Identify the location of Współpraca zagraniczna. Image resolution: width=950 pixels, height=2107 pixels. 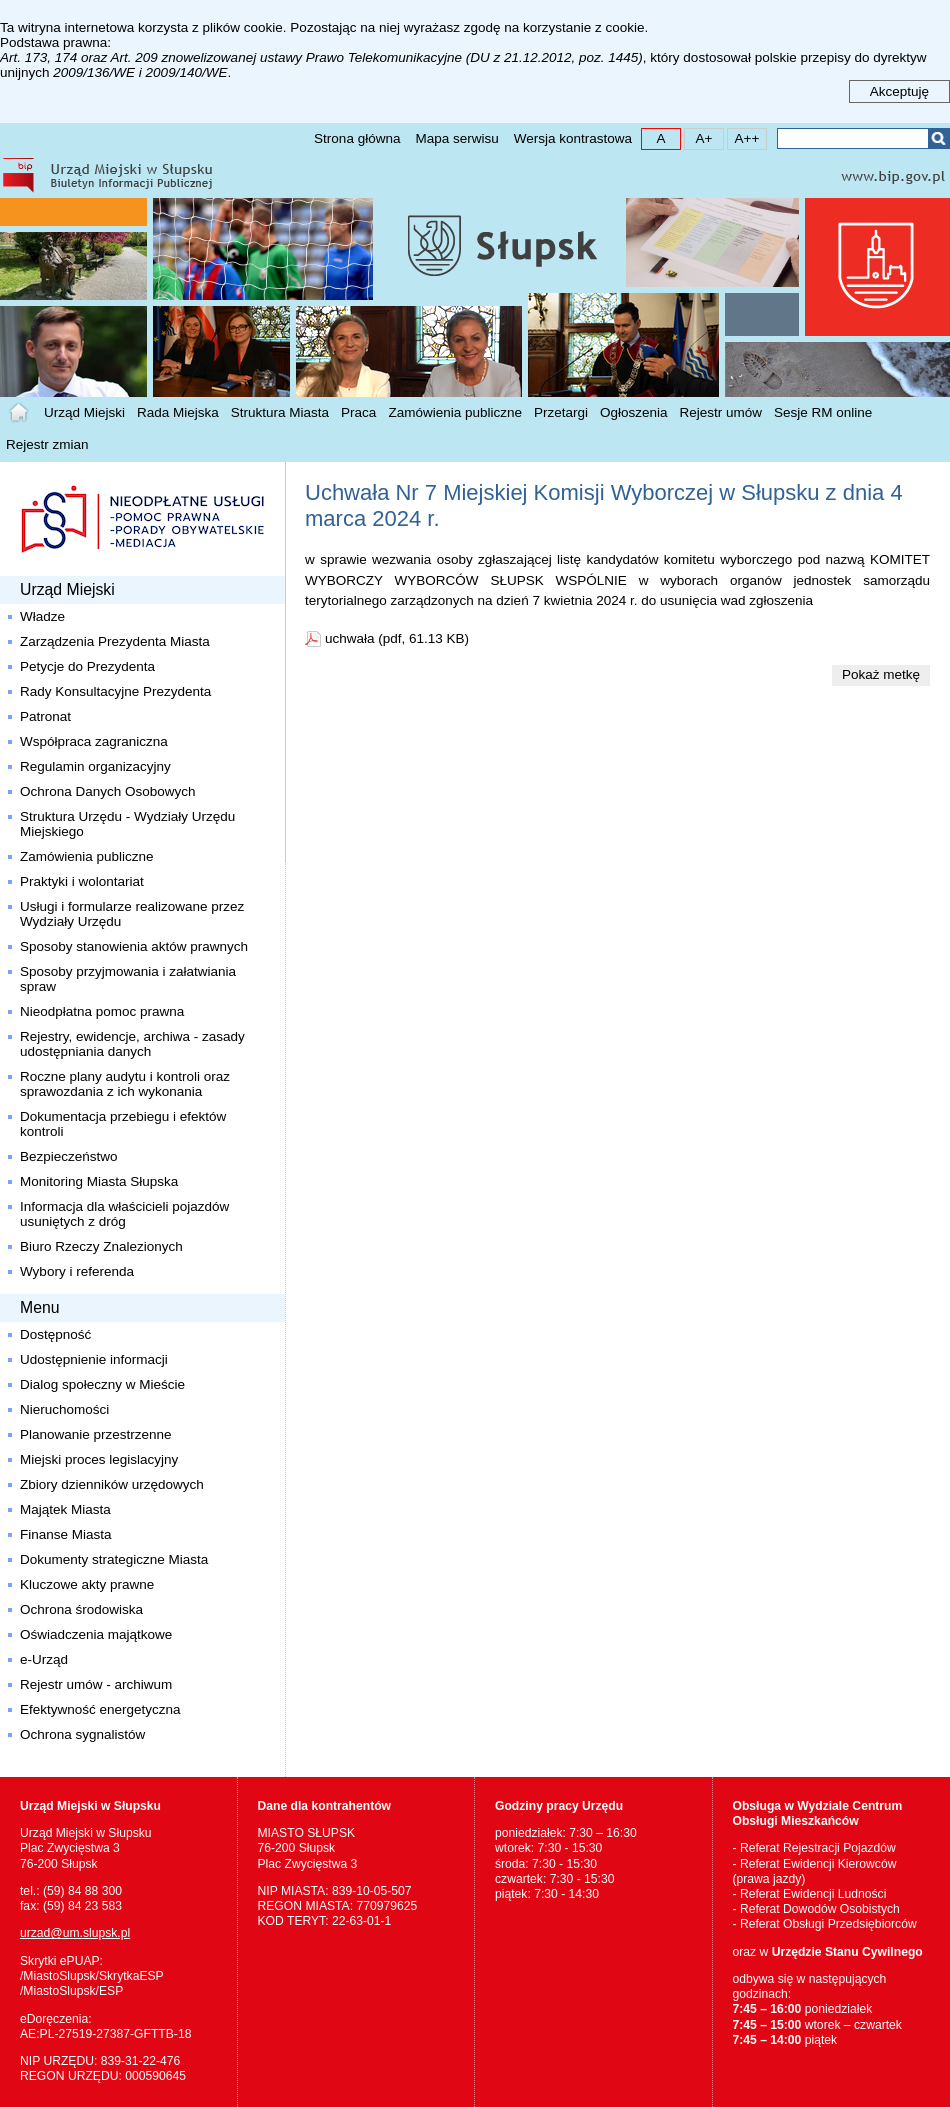
(94, 741).